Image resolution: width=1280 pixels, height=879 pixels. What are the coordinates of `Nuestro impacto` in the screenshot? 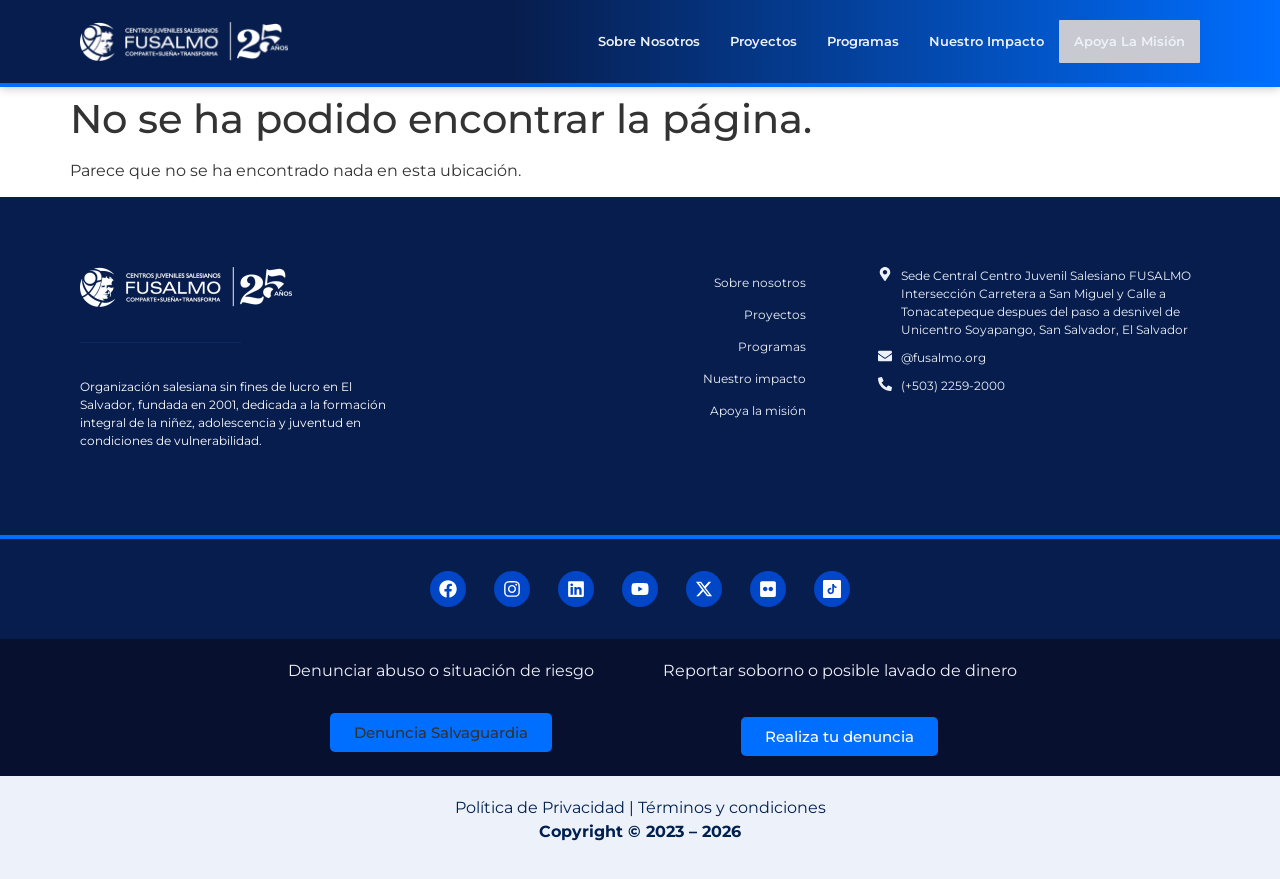 It's located at (987, 41).